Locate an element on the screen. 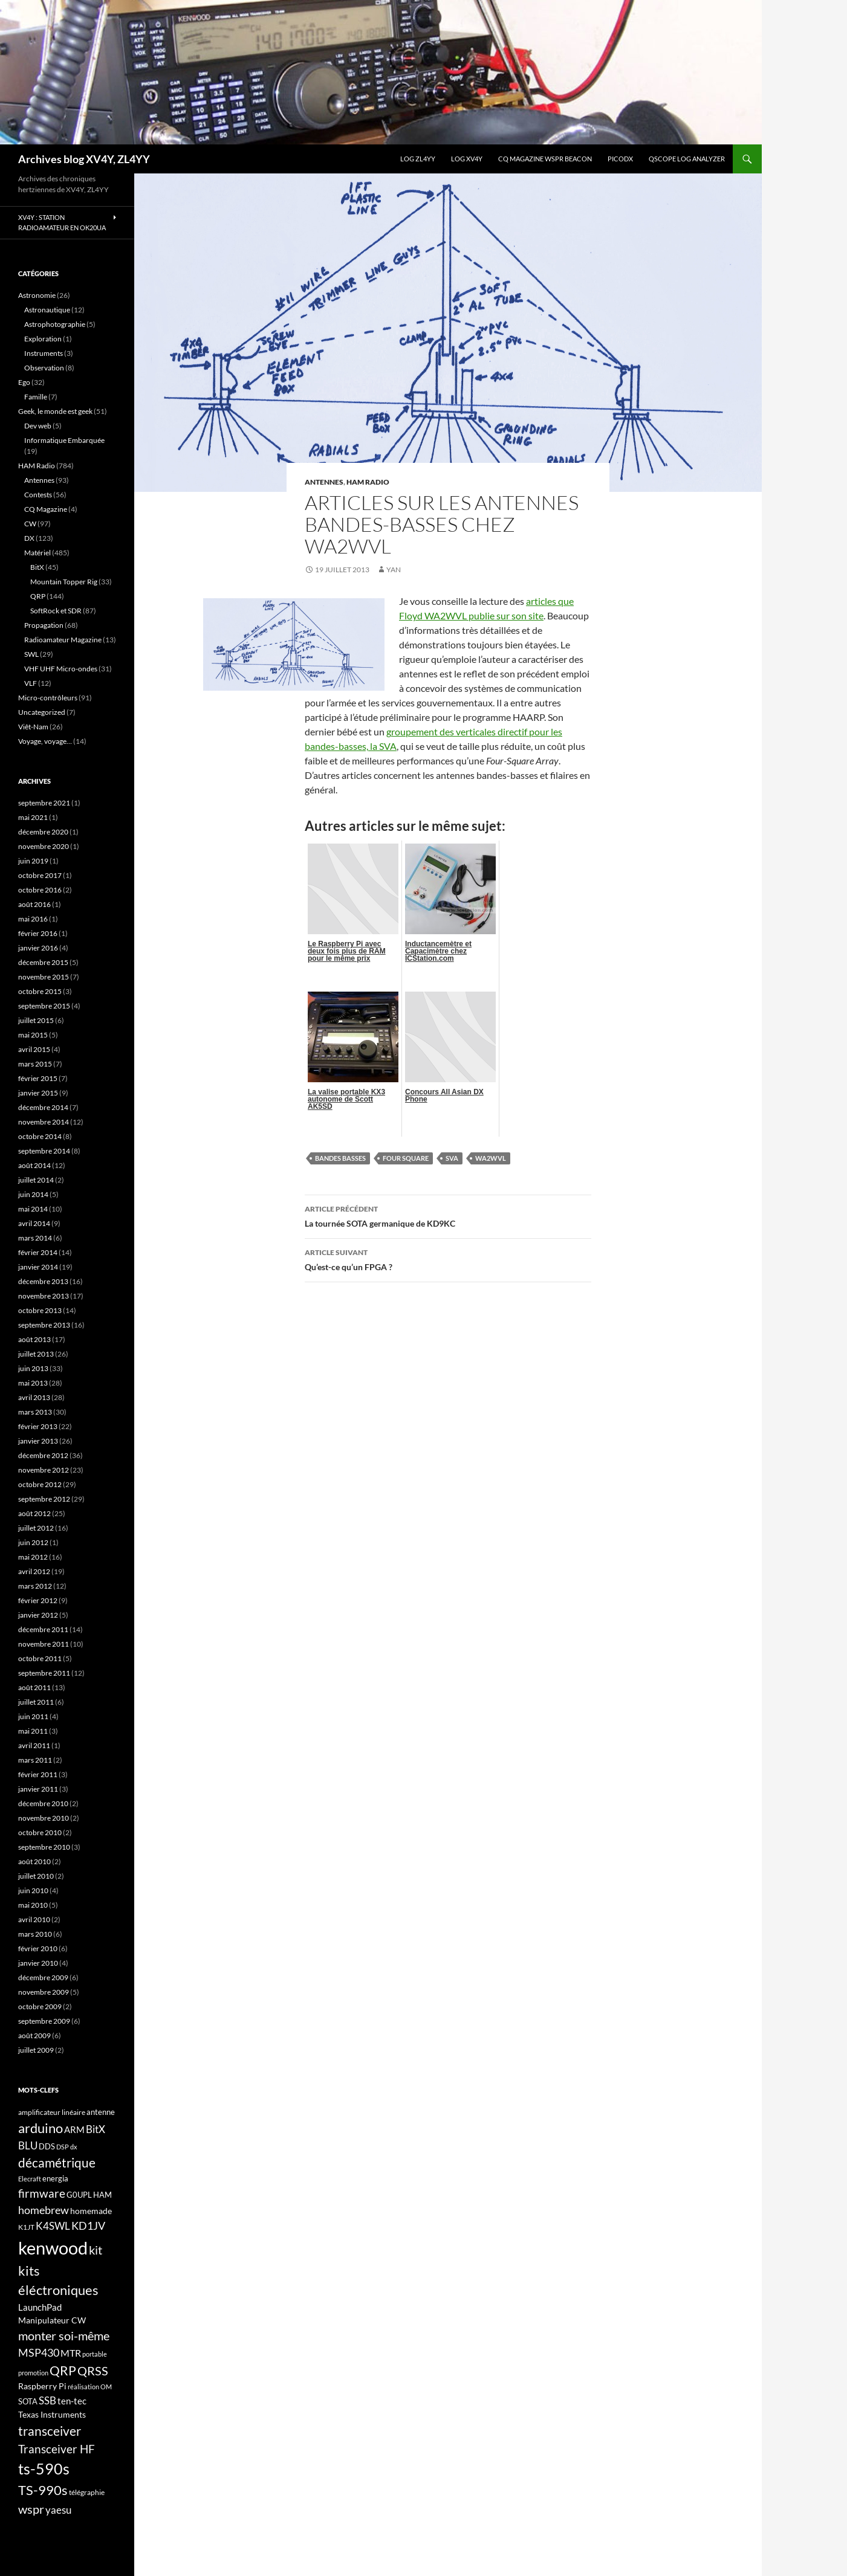 This screenshot has height=2576, width=847. décembre 2015 is located at coordinates (43, 962).